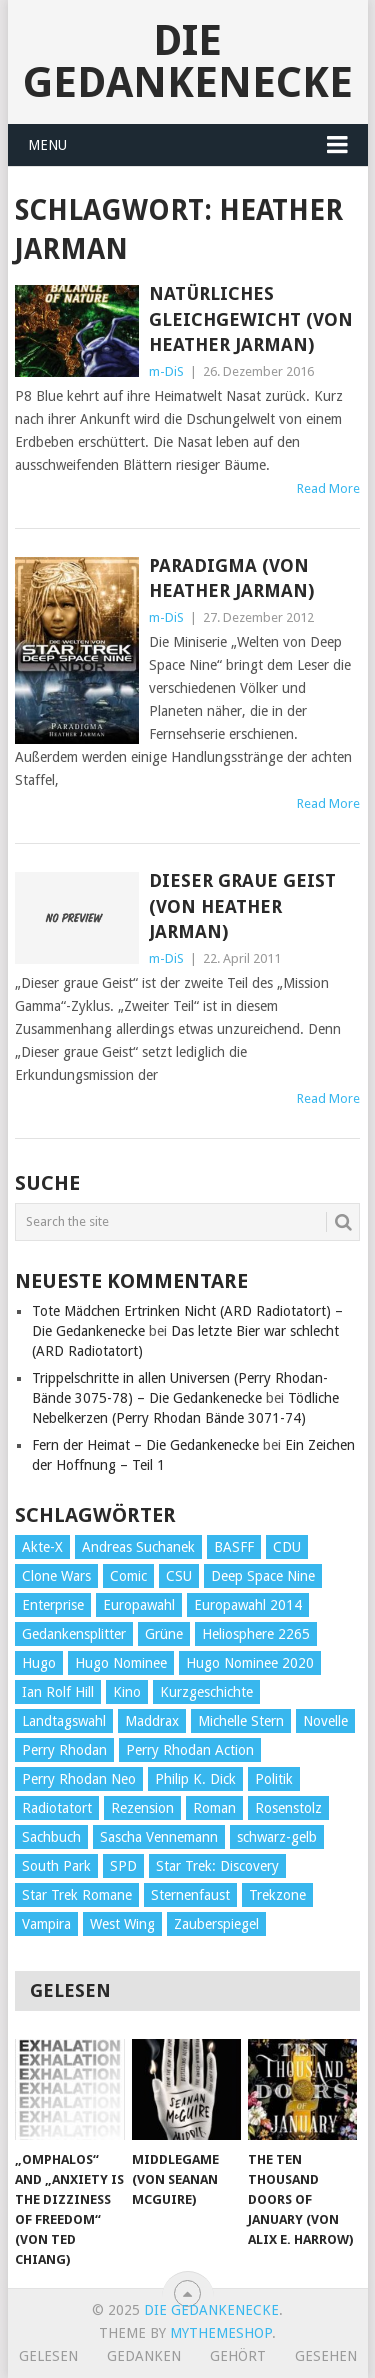 The height and width of the screenshot is (2378, 375). Describe the element at coordinates (152, 1721) in the screenshot. I see `Maddrax [Maddrax (191 Einträge)]` at that location.